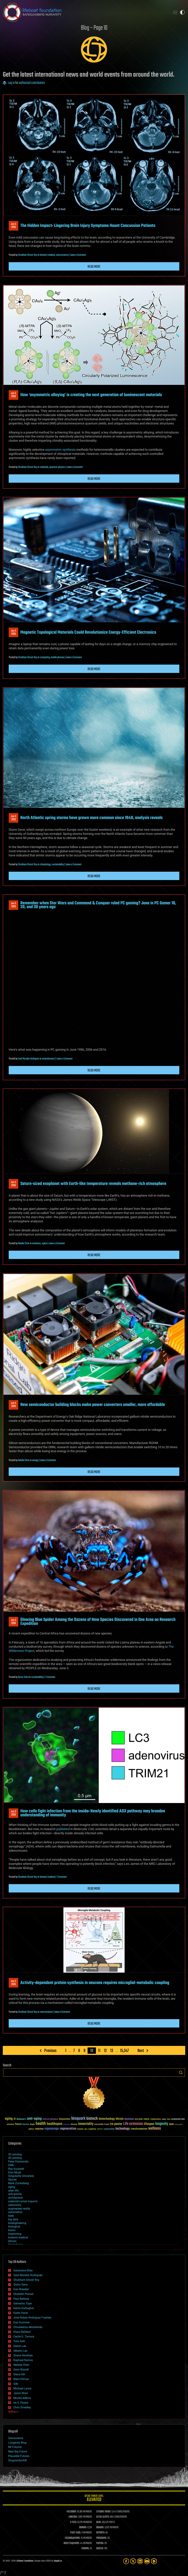 This screenshot has width=188, height=2576. Describe the element at coordinates (140, 2050) in the screenshot. I see `Next` at that location.